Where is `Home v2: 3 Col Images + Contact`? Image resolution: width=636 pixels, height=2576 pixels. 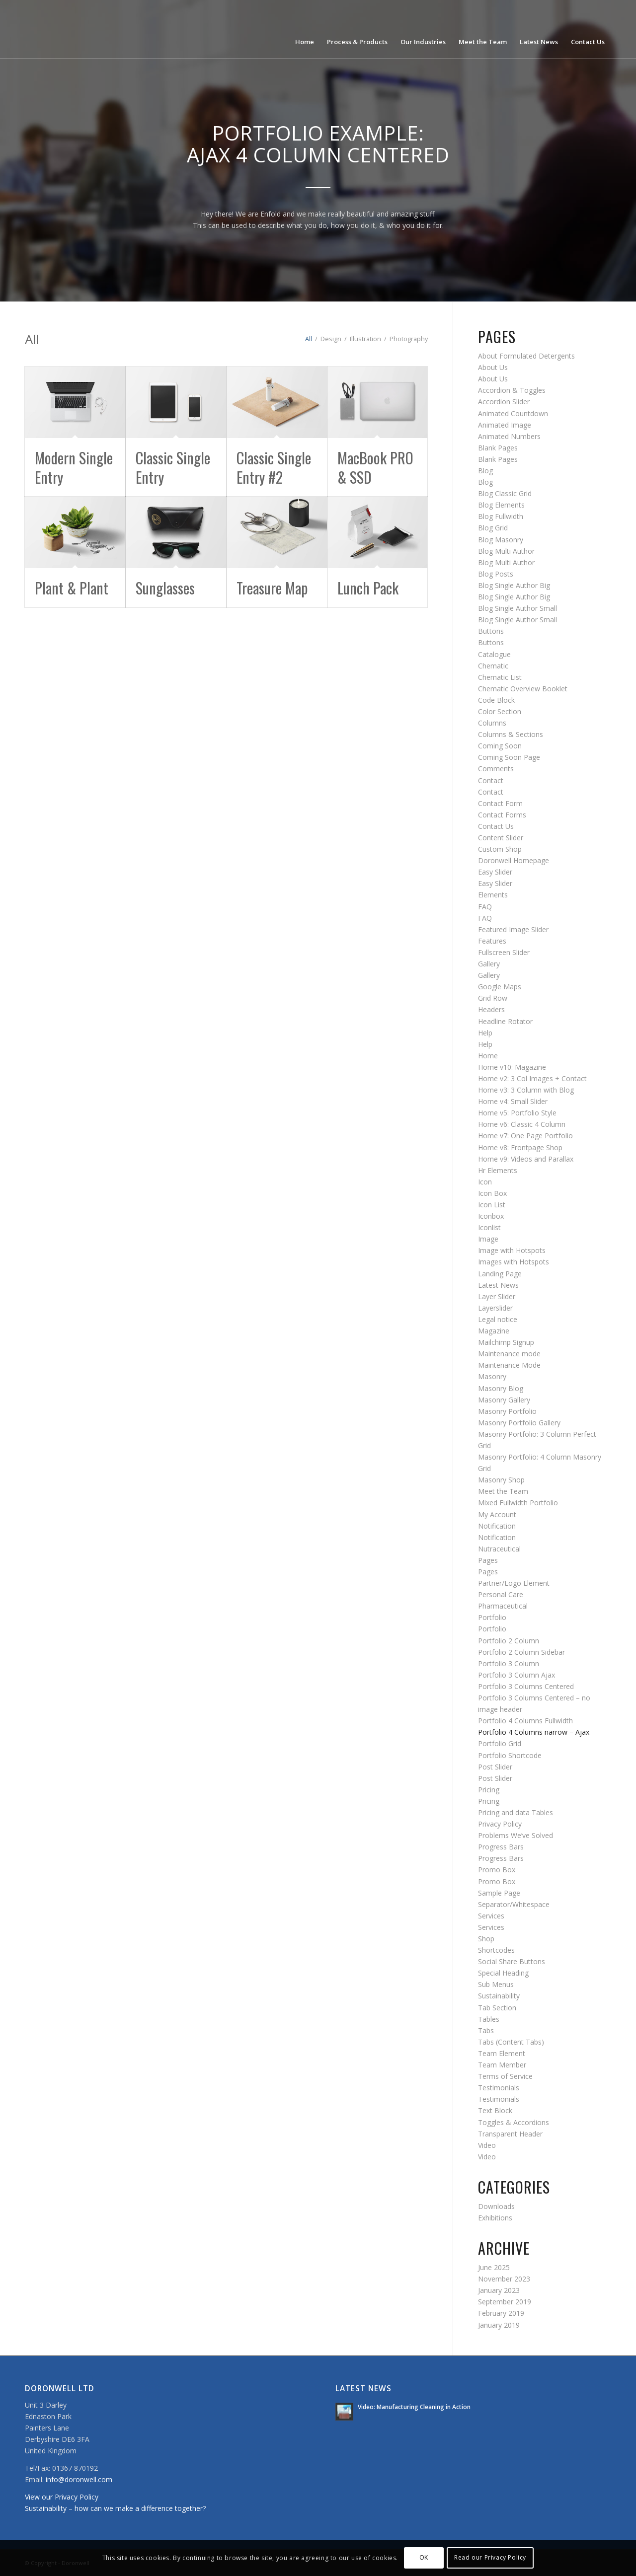 Home v2: 3 Col Images + Contact is located at coordinates (532, 1078).